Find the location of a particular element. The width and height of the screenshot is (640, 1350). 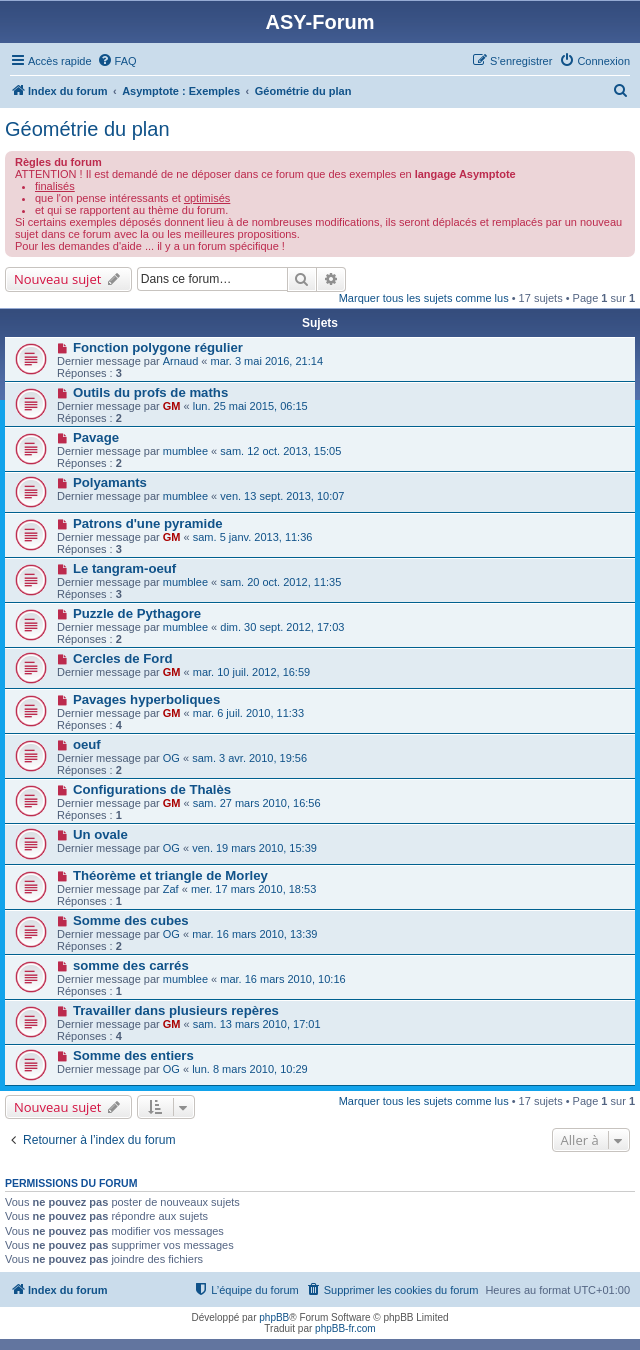

lun. 25 mai 2015, 06:15 is located at coordinates (250, 406).